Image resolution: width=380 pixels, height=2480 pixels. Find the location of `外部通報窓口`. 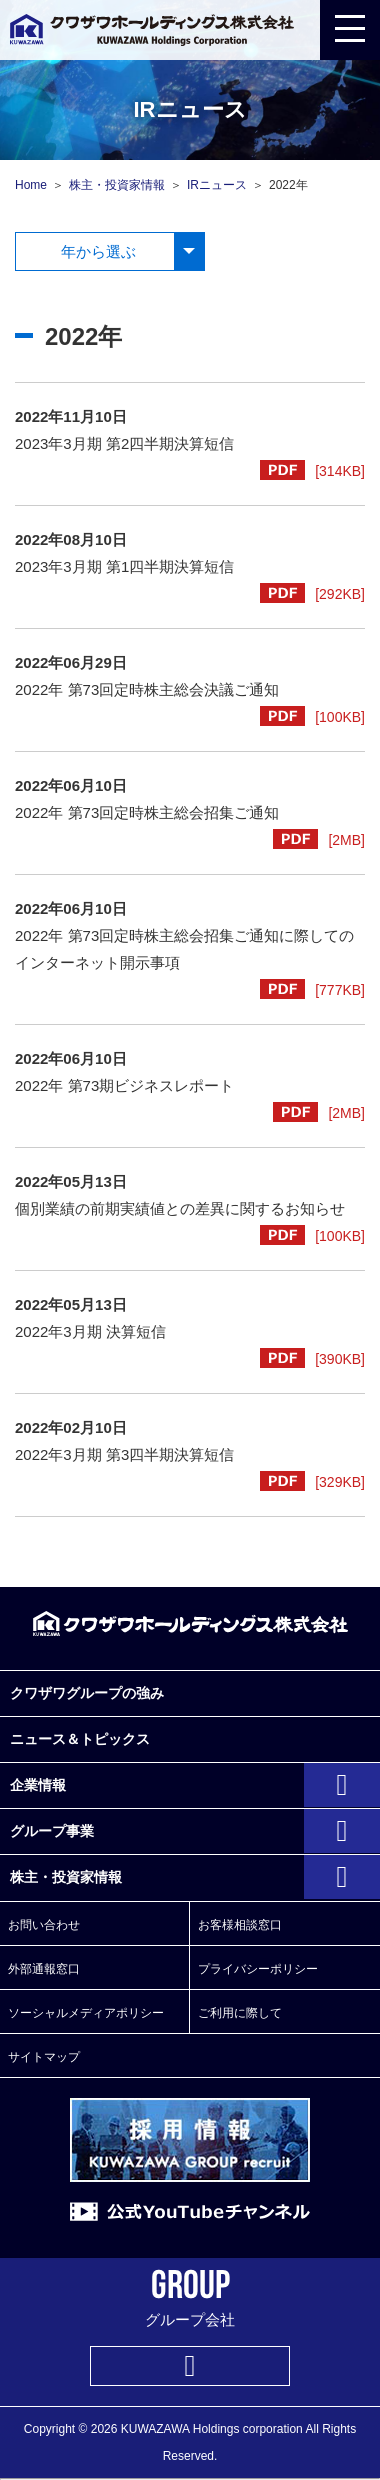

外部通報窓口 is located at coordinates (44, 1969).